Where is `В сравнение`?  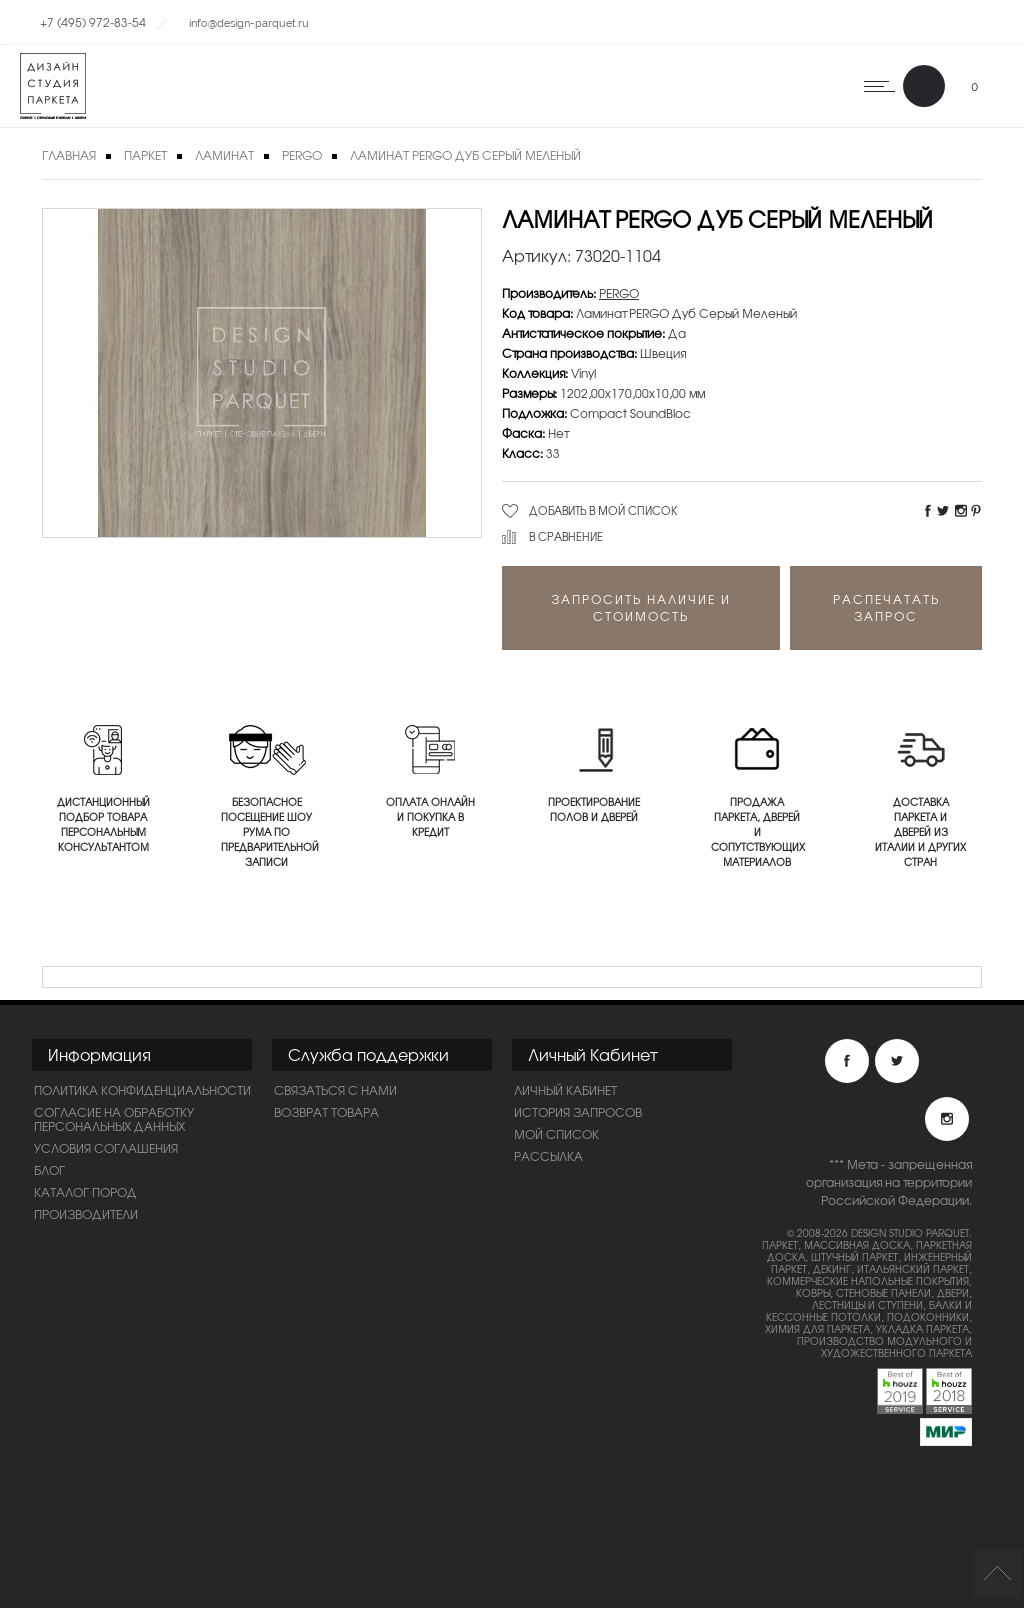 В сравнение is located at coordinates (566, 536).